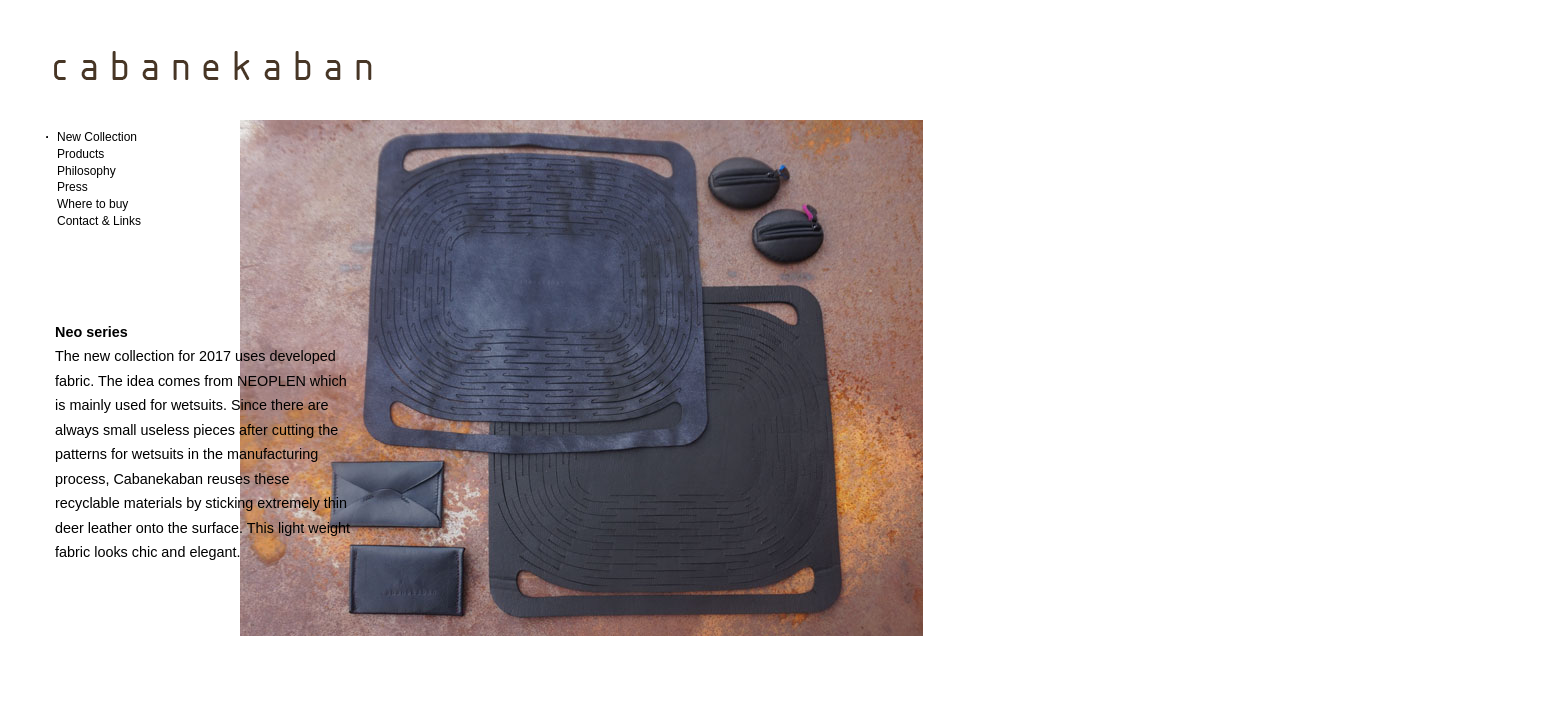 The image size is (1568, 720). I want to click on Press, so click(72, 187).